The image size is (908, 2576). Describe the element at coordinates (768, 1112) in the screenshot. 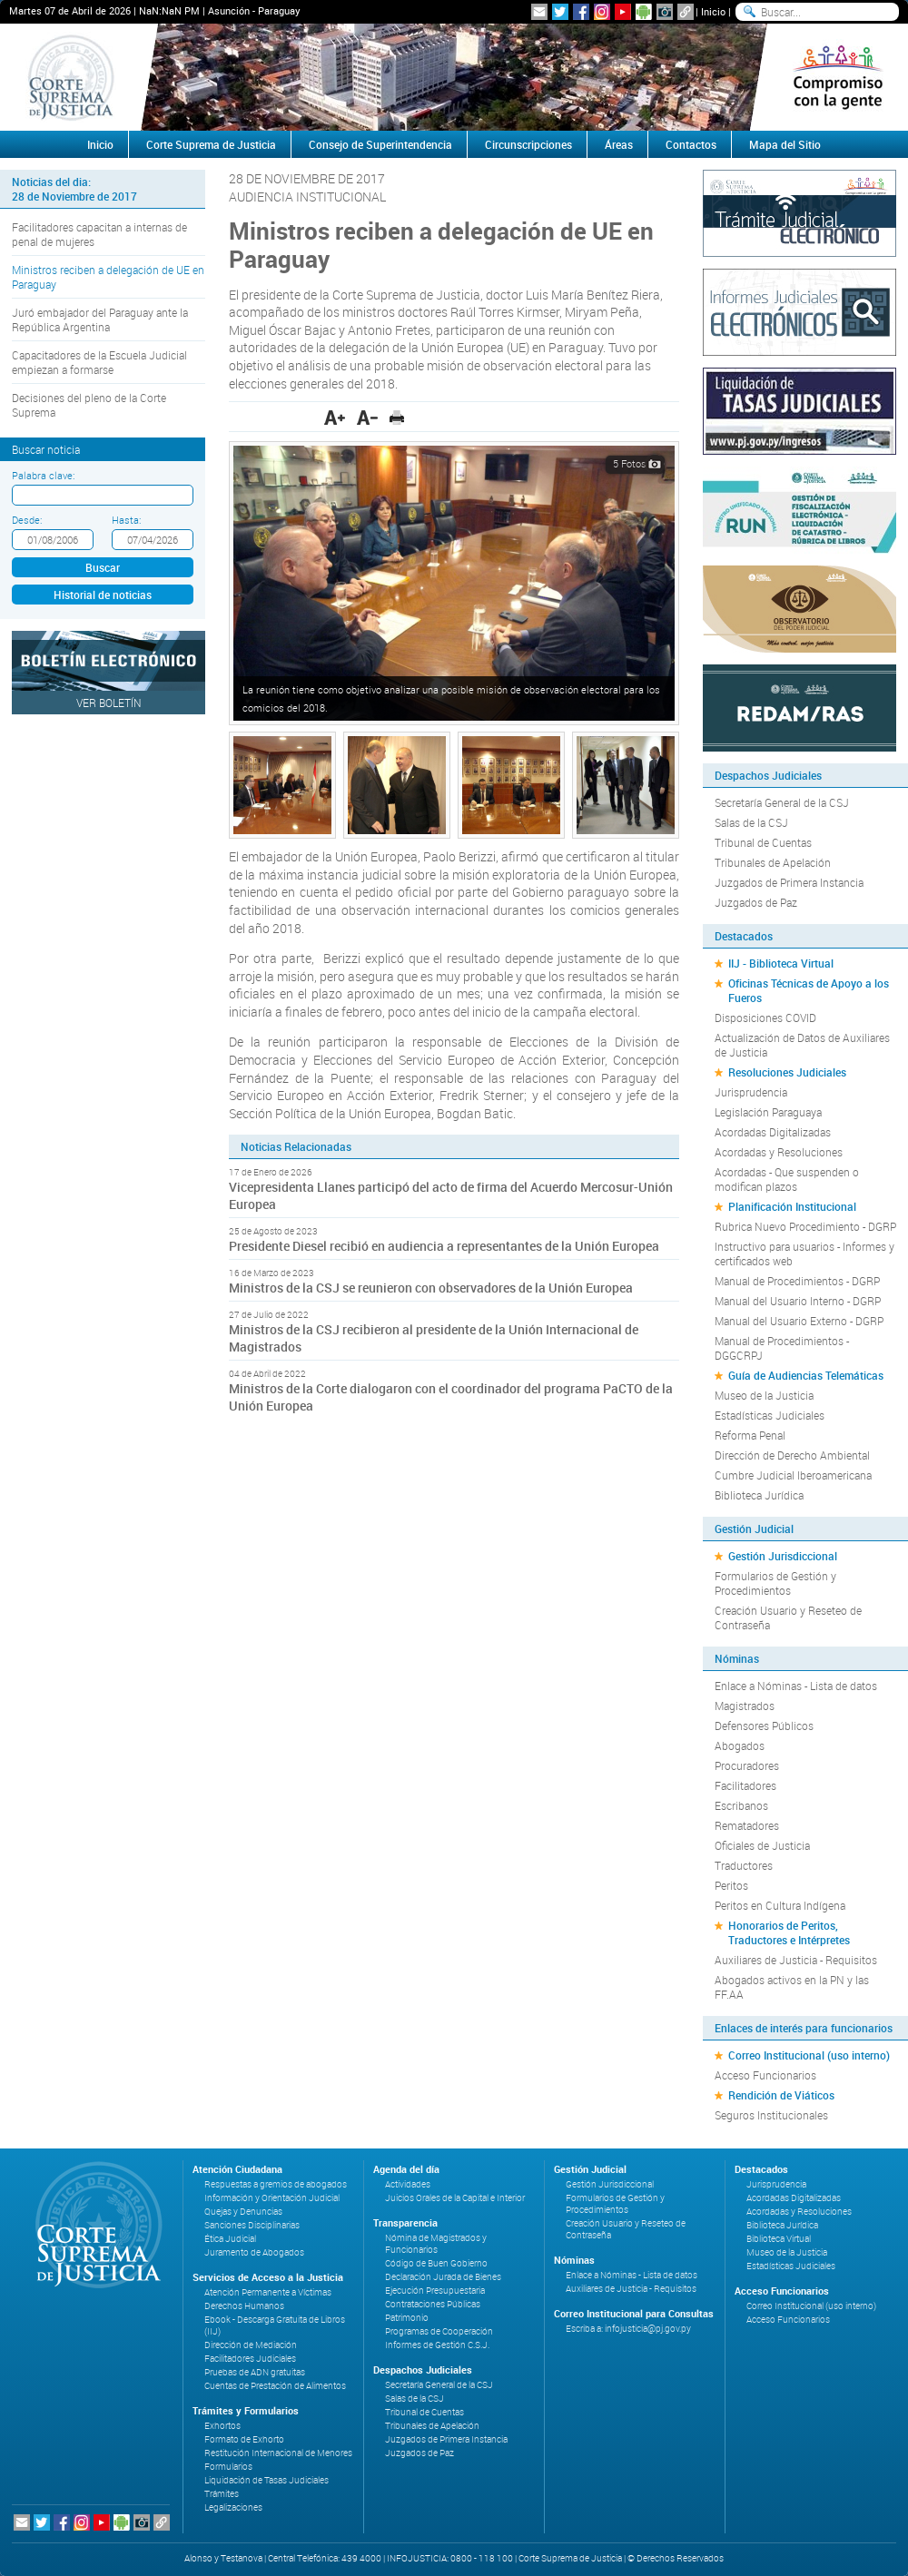

I see `Legislación Paraguaya` at that location.